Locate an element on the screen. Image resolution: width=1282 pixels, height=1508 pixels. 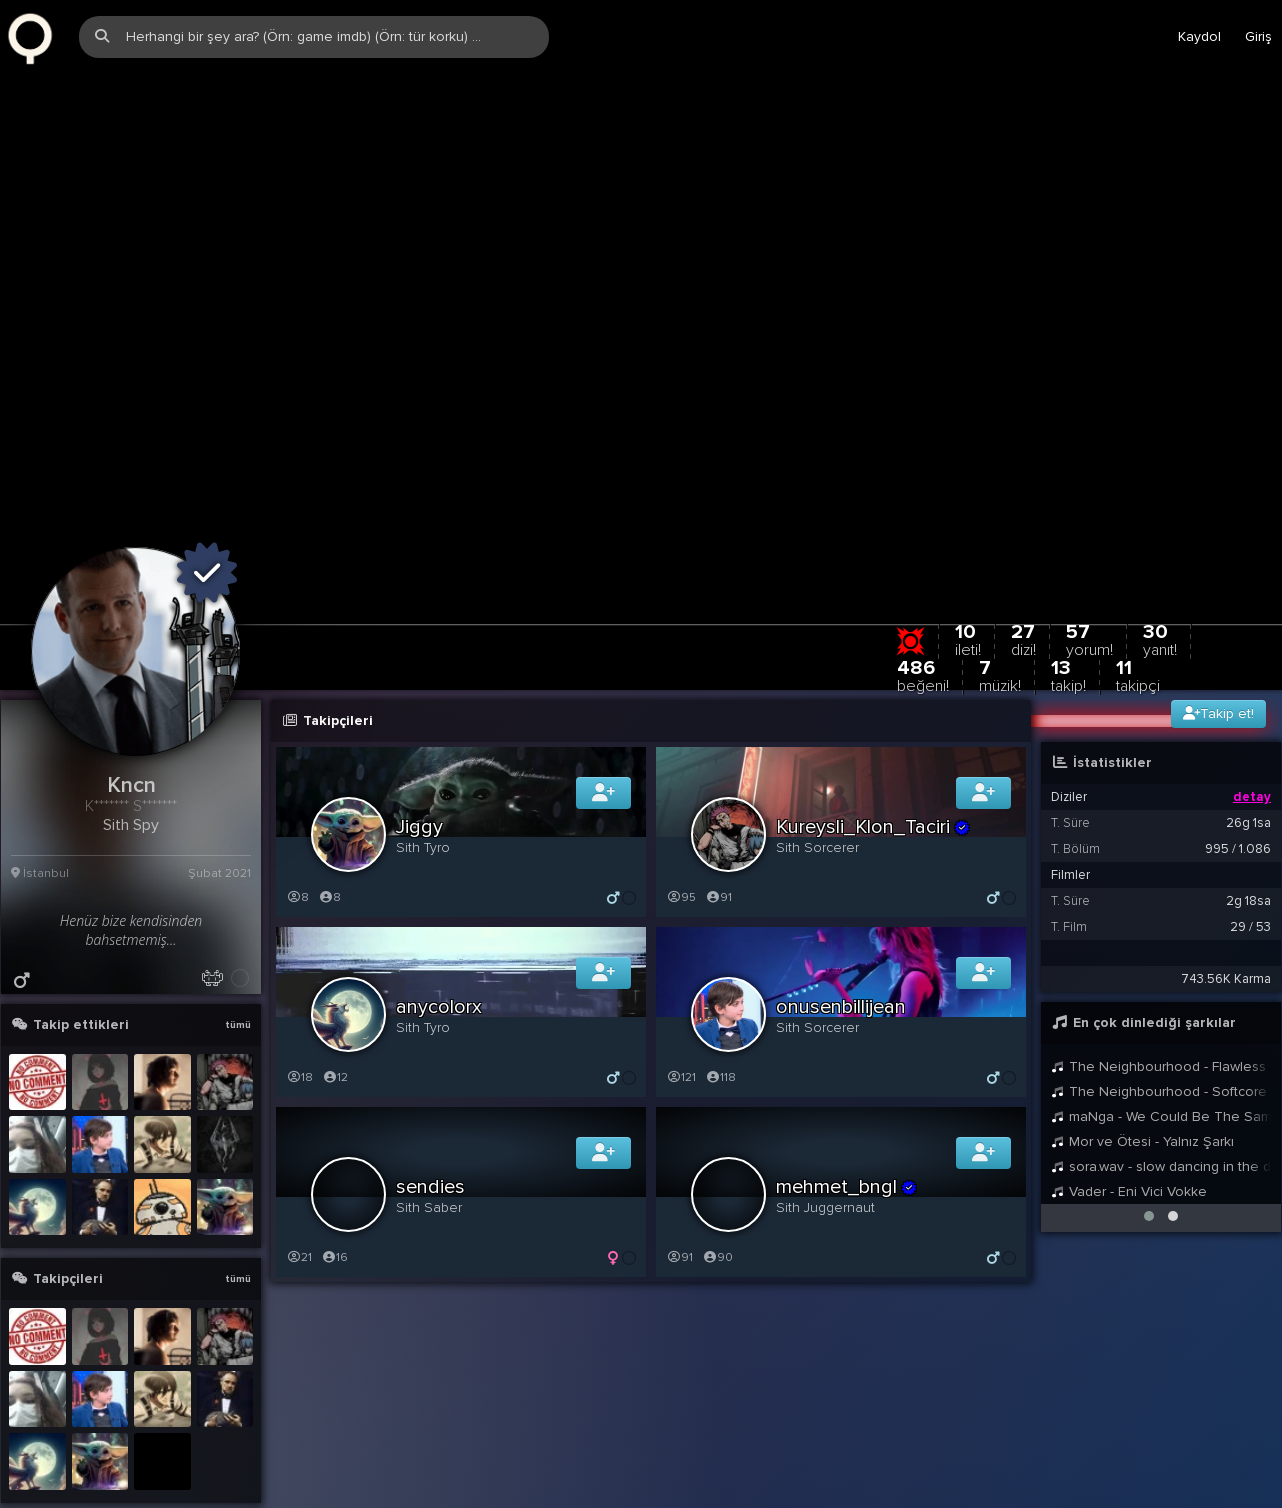
10 is located at coordinates (968, 552).